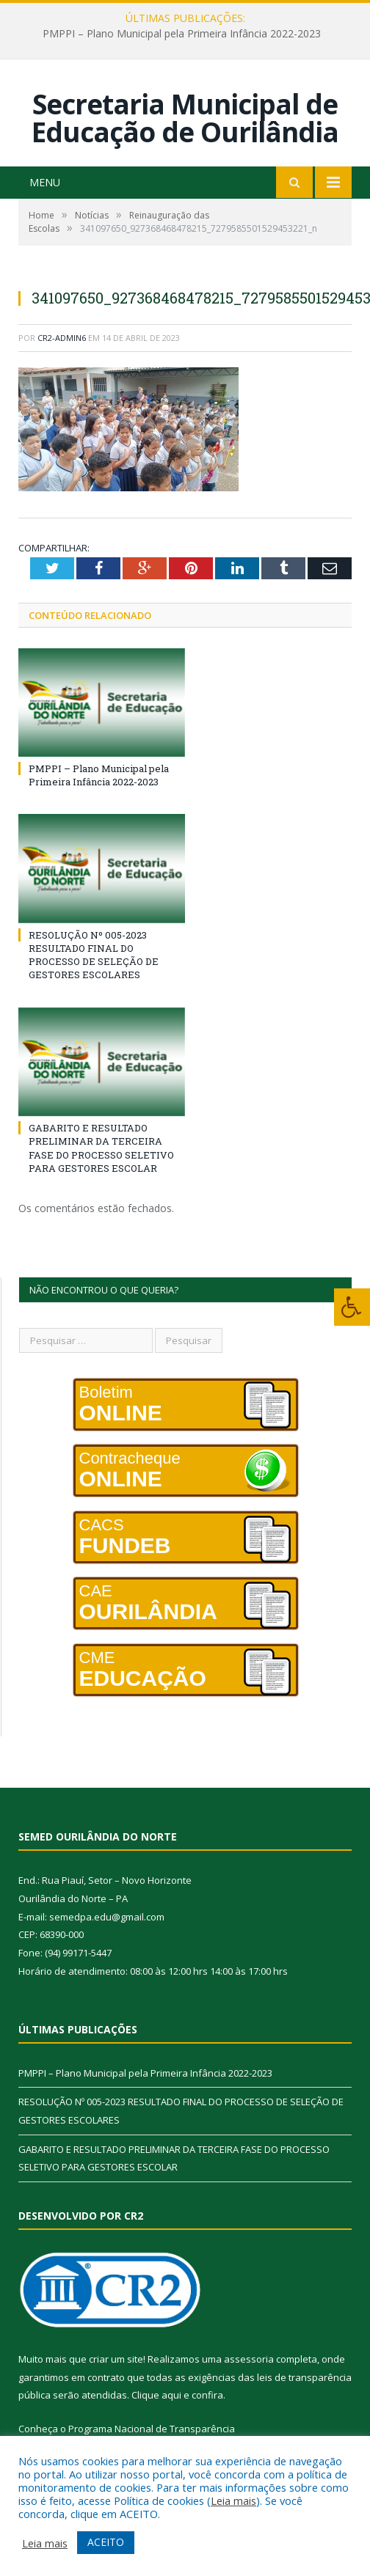  Describe the element at coordinates (233, 2500) in the screenshot. I see `Leia mais` at that location.